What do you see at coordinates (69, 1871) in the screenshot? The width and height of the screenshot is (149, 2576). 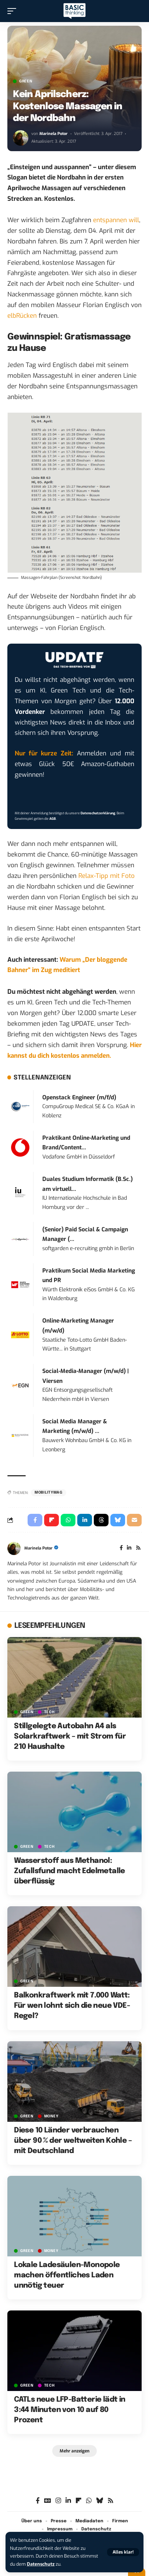 I see `Wasserstoff aus Methanol: Zufallsfund macht Edelmetalle überflüssig` at bounding box center [69, 1871].